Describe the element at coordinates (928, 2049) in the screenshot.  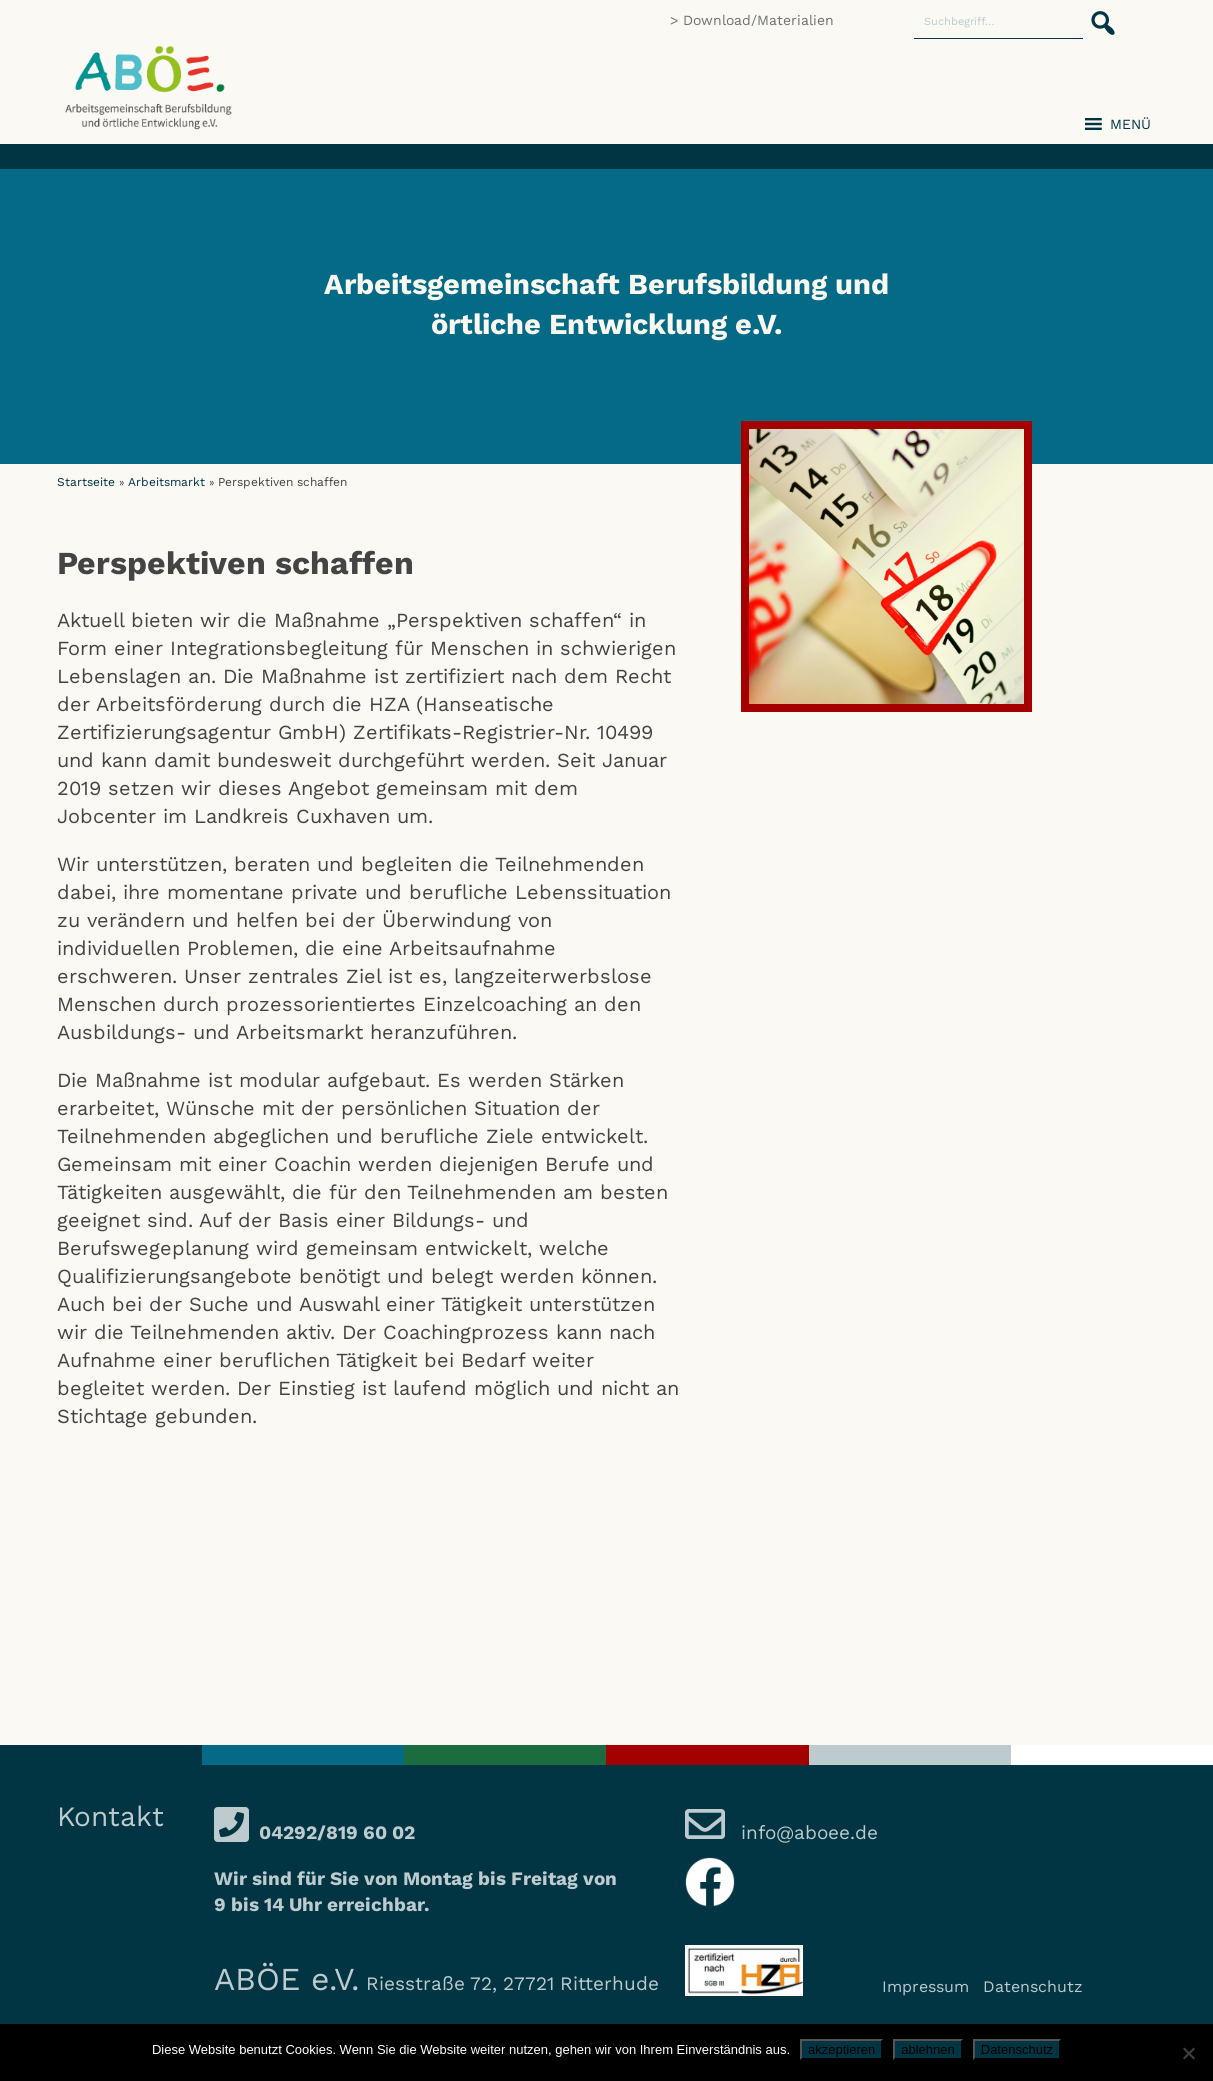
I see `ablehnen` at that location.